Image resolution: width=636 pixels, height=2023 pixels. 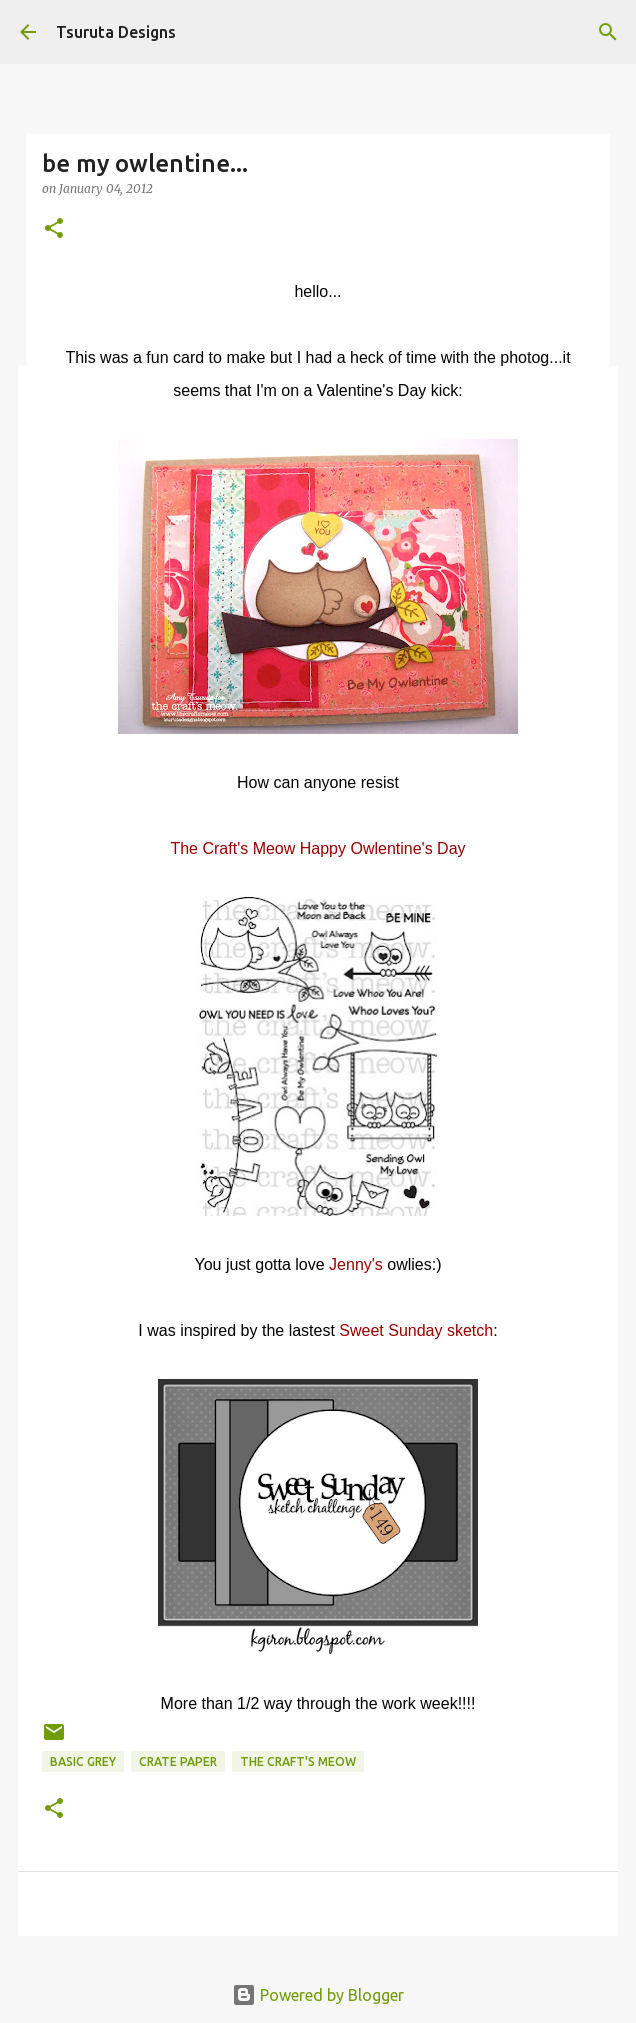 I want to click on crate paper, so click(x=178, y=1761).